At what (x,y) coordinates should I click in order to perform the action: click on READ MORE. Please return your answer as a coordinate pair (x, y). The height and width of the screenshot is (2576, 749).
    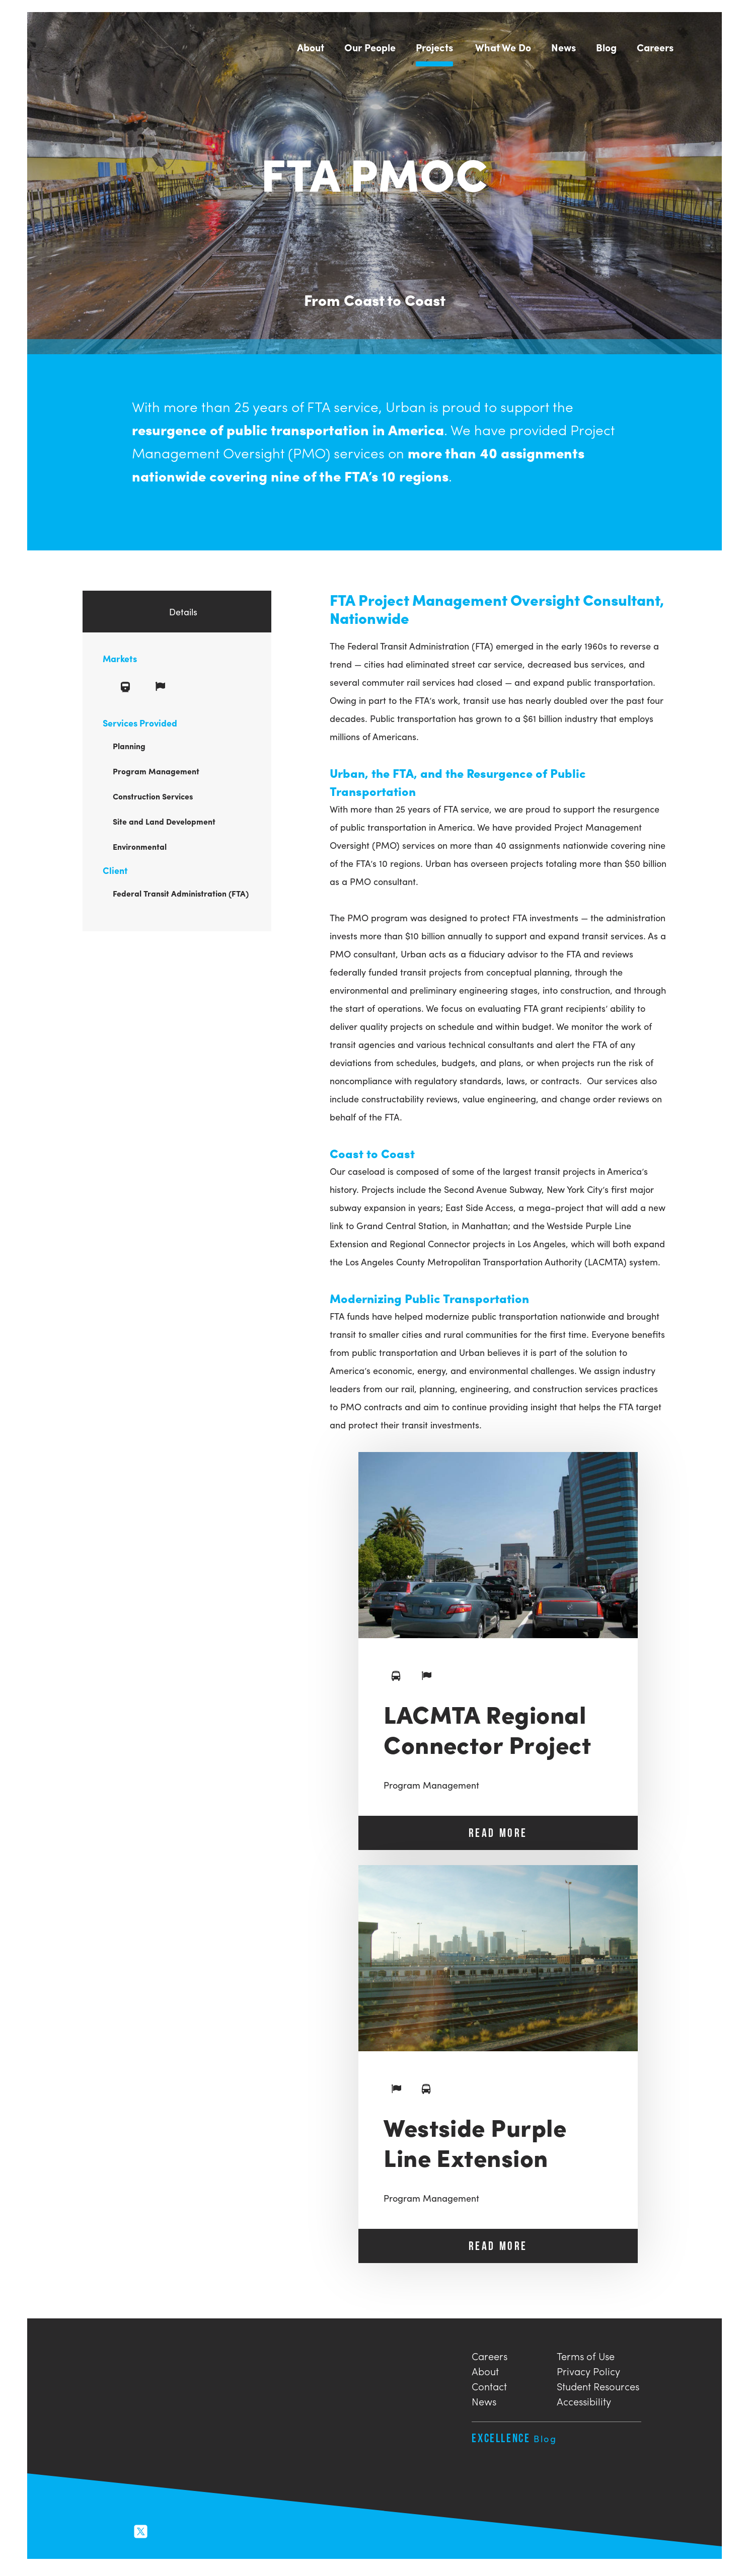
    Looking at the image, I should click on (498, 1834).